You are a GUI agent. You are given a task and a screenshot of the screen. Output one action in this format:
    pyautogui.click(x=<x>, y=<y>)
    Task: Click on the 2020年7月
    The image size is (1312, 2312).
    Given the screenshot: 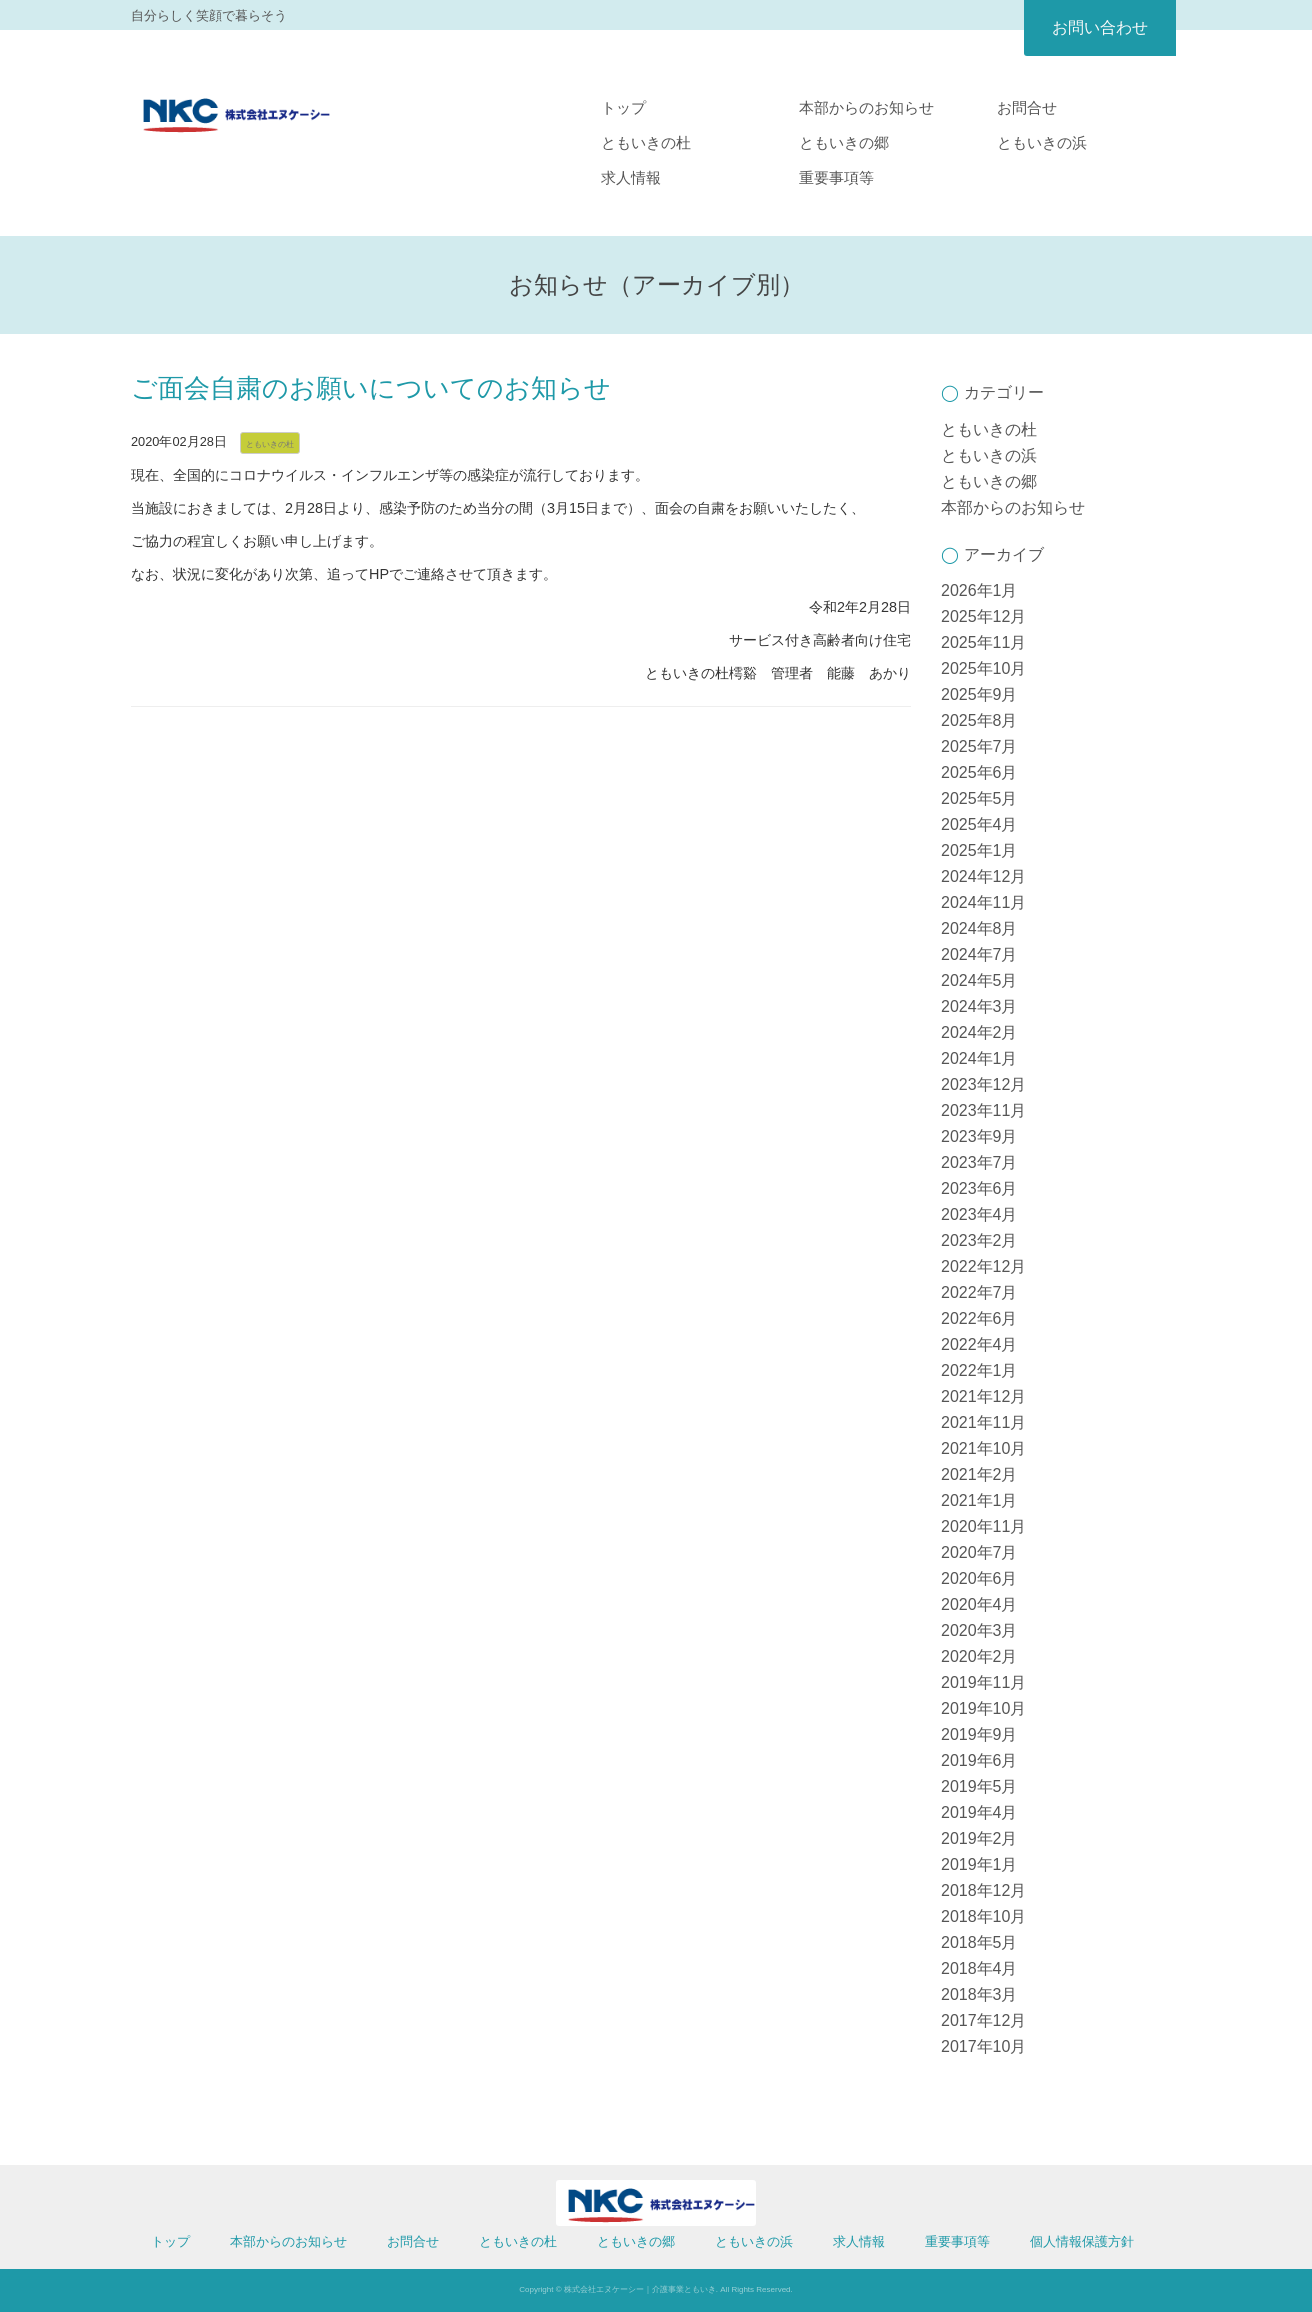 What is the action you would take?
    pyautogui.click(x=979, y=1552)
    